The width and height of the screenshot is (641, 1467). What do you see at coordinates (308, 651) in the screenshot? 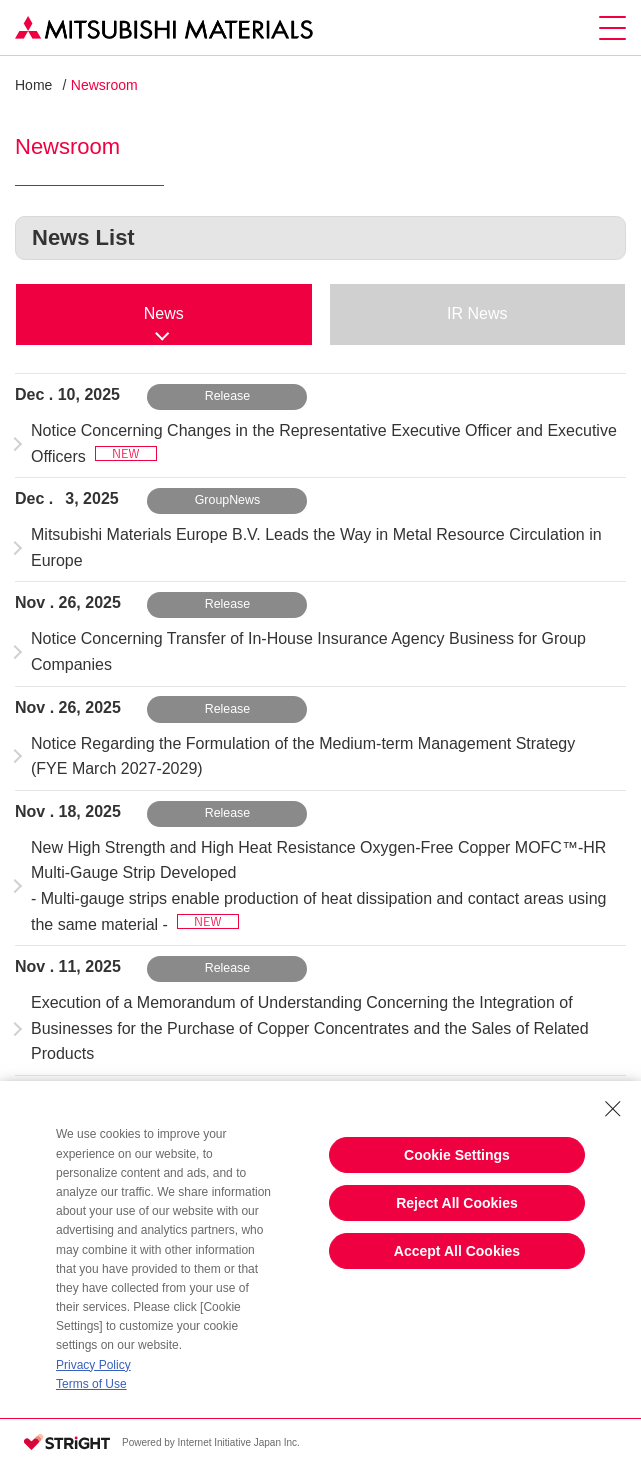
I see `Notice Concerning Transfer of In-House Insurance Agency Business for Group Companies` at bounding box center [308, 651].